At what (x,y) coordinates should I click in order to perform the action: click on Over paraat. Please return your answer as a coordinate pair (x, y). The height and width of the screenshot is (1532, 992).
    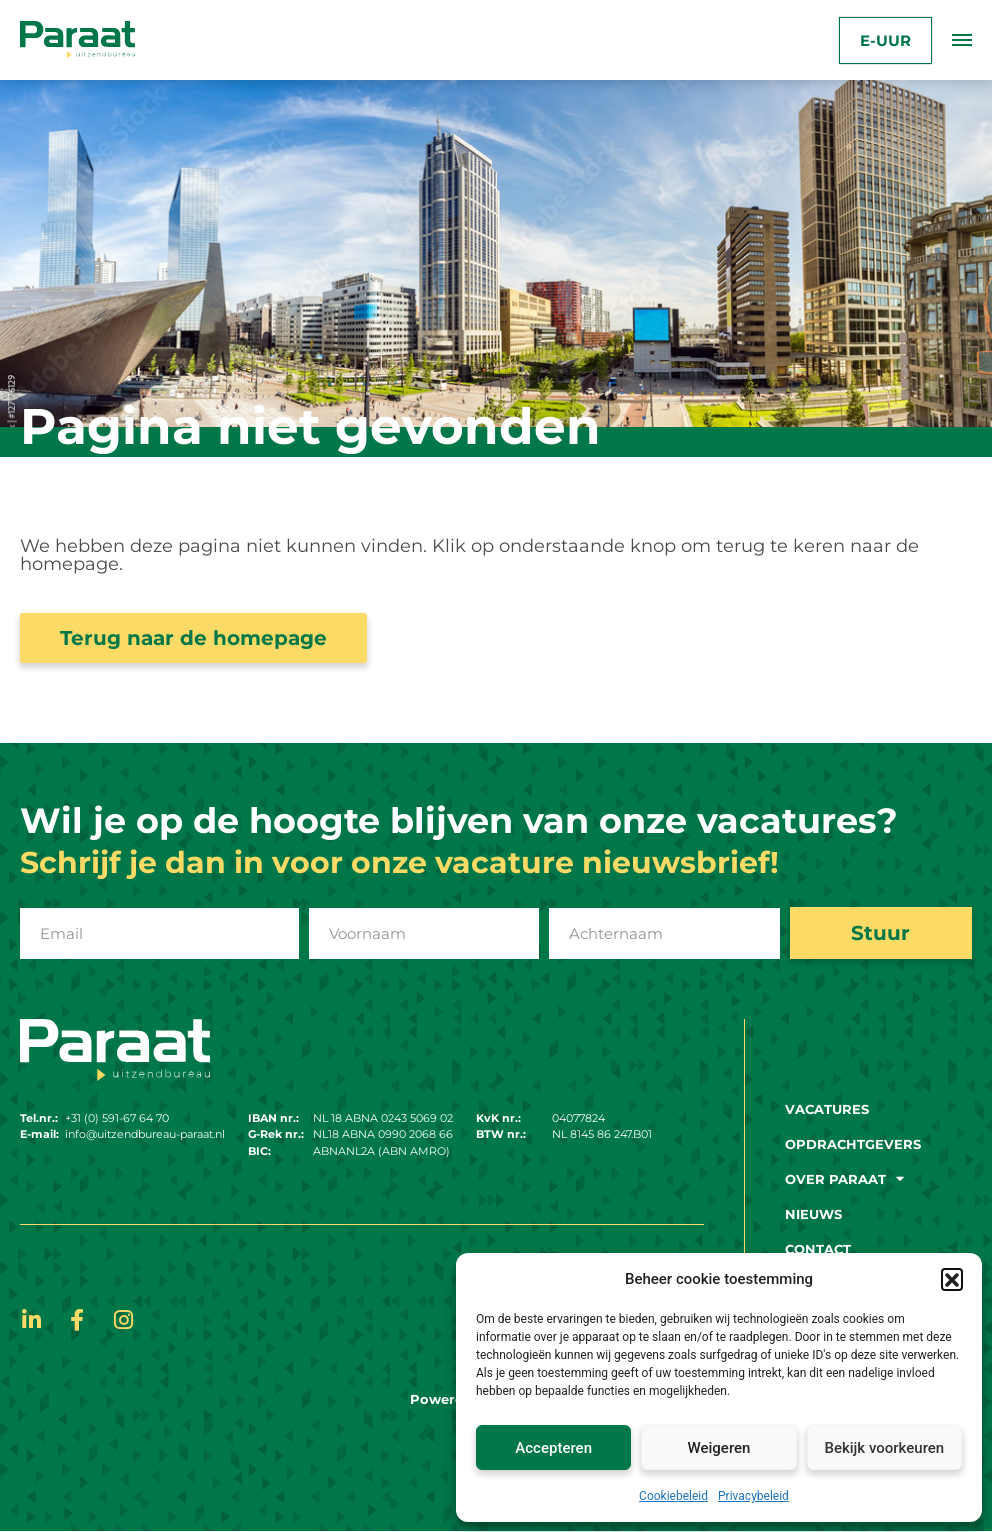
    Looking at the image, I should click on (844, 1179).